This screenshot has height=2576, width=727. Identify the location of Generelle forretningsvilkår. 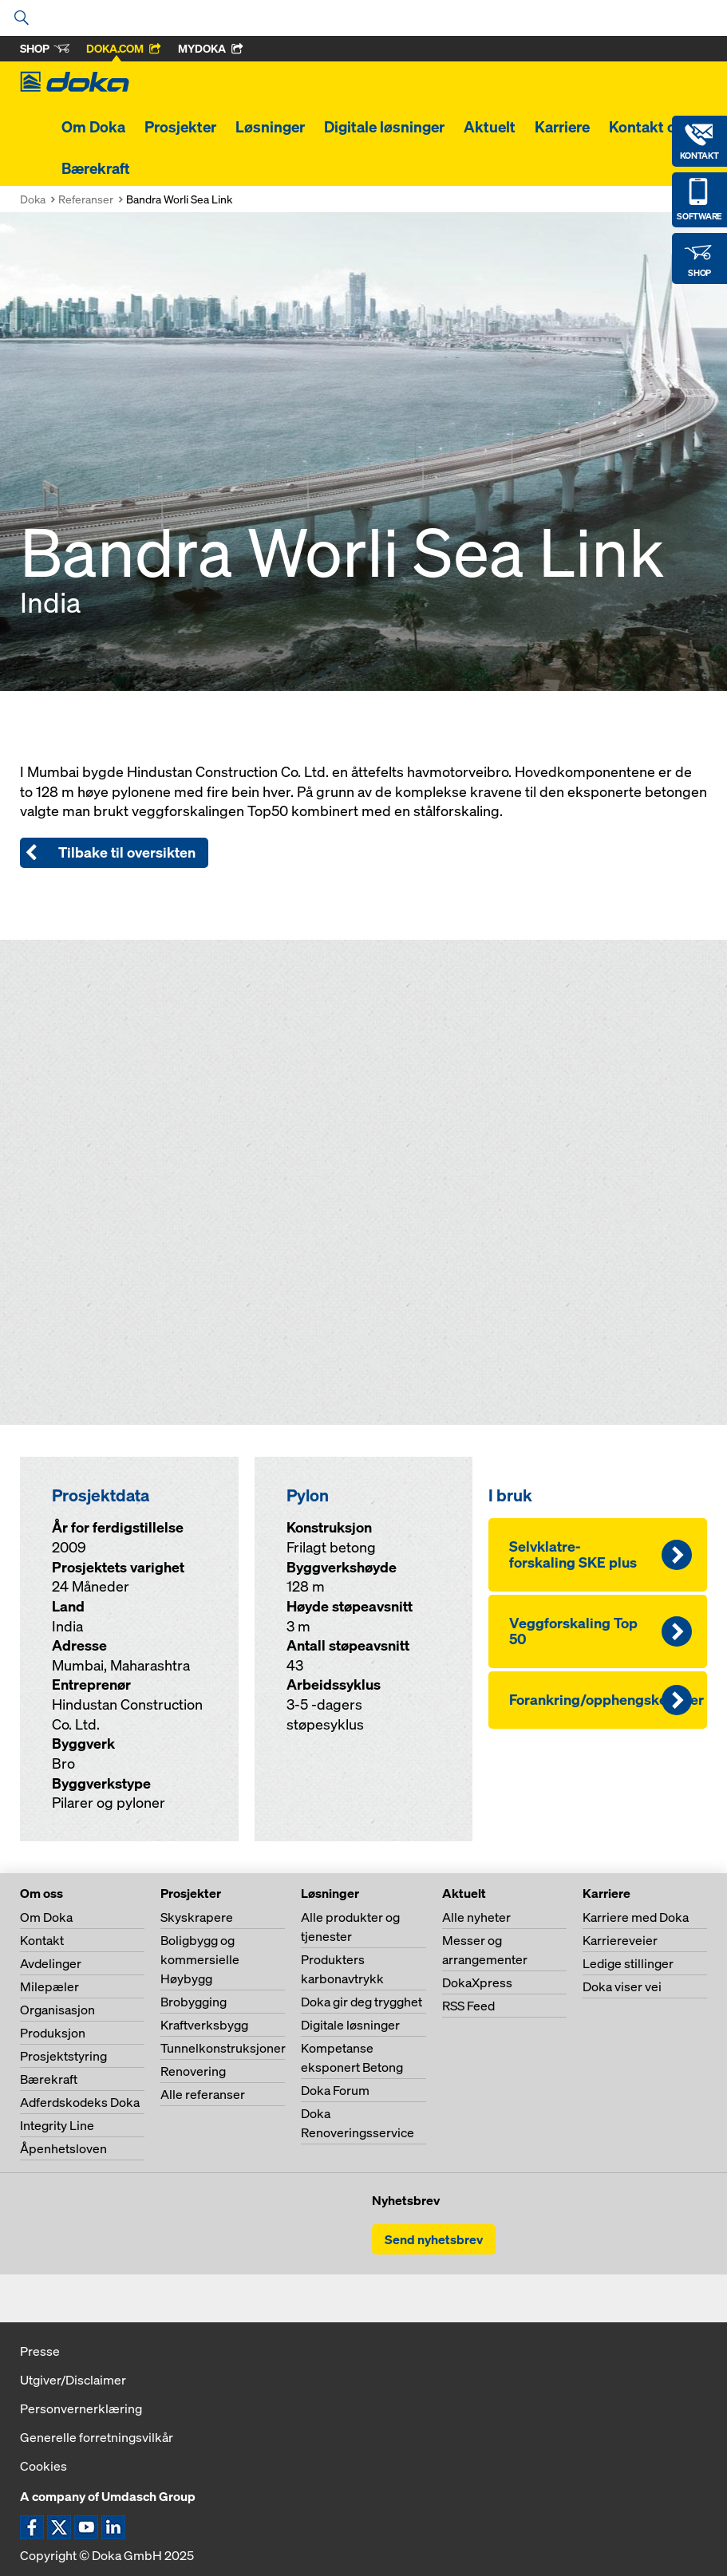
(96, 2437).